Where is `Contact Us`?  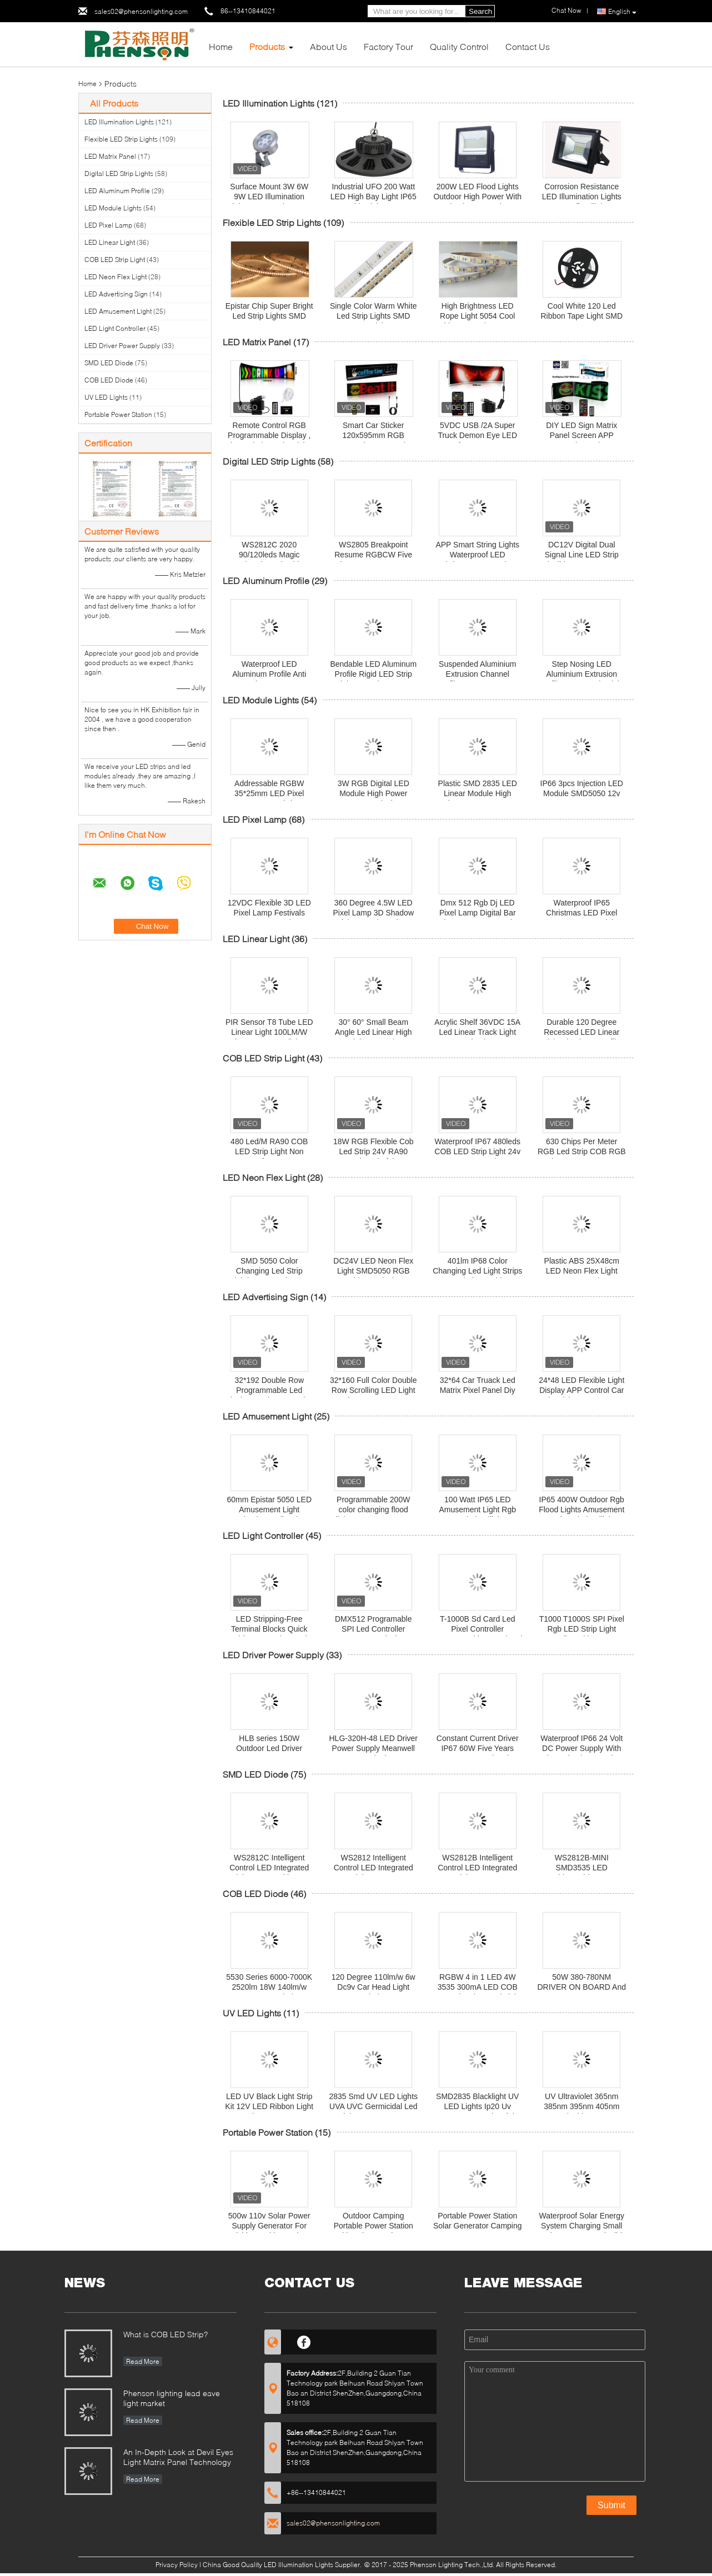
Contact Us is located at coordinates (527, 46).